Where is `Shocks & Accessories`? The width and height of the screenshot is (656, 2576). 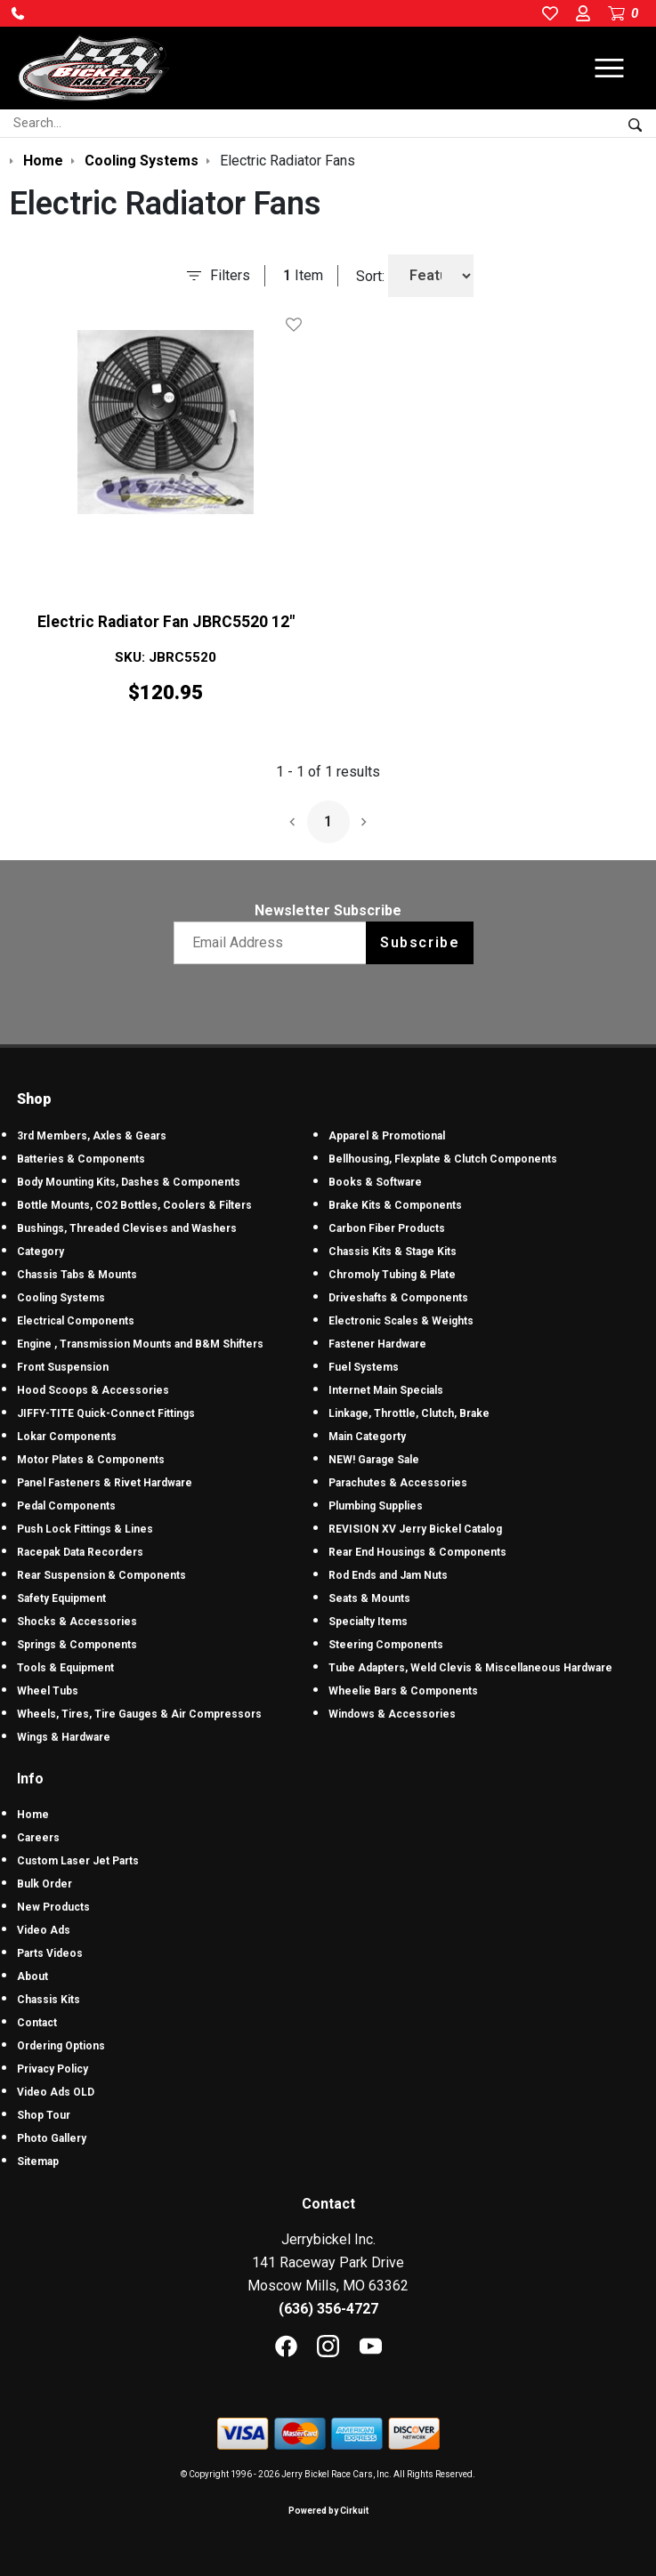 Shocks & Accessories is located at coordinates (77, 1621).